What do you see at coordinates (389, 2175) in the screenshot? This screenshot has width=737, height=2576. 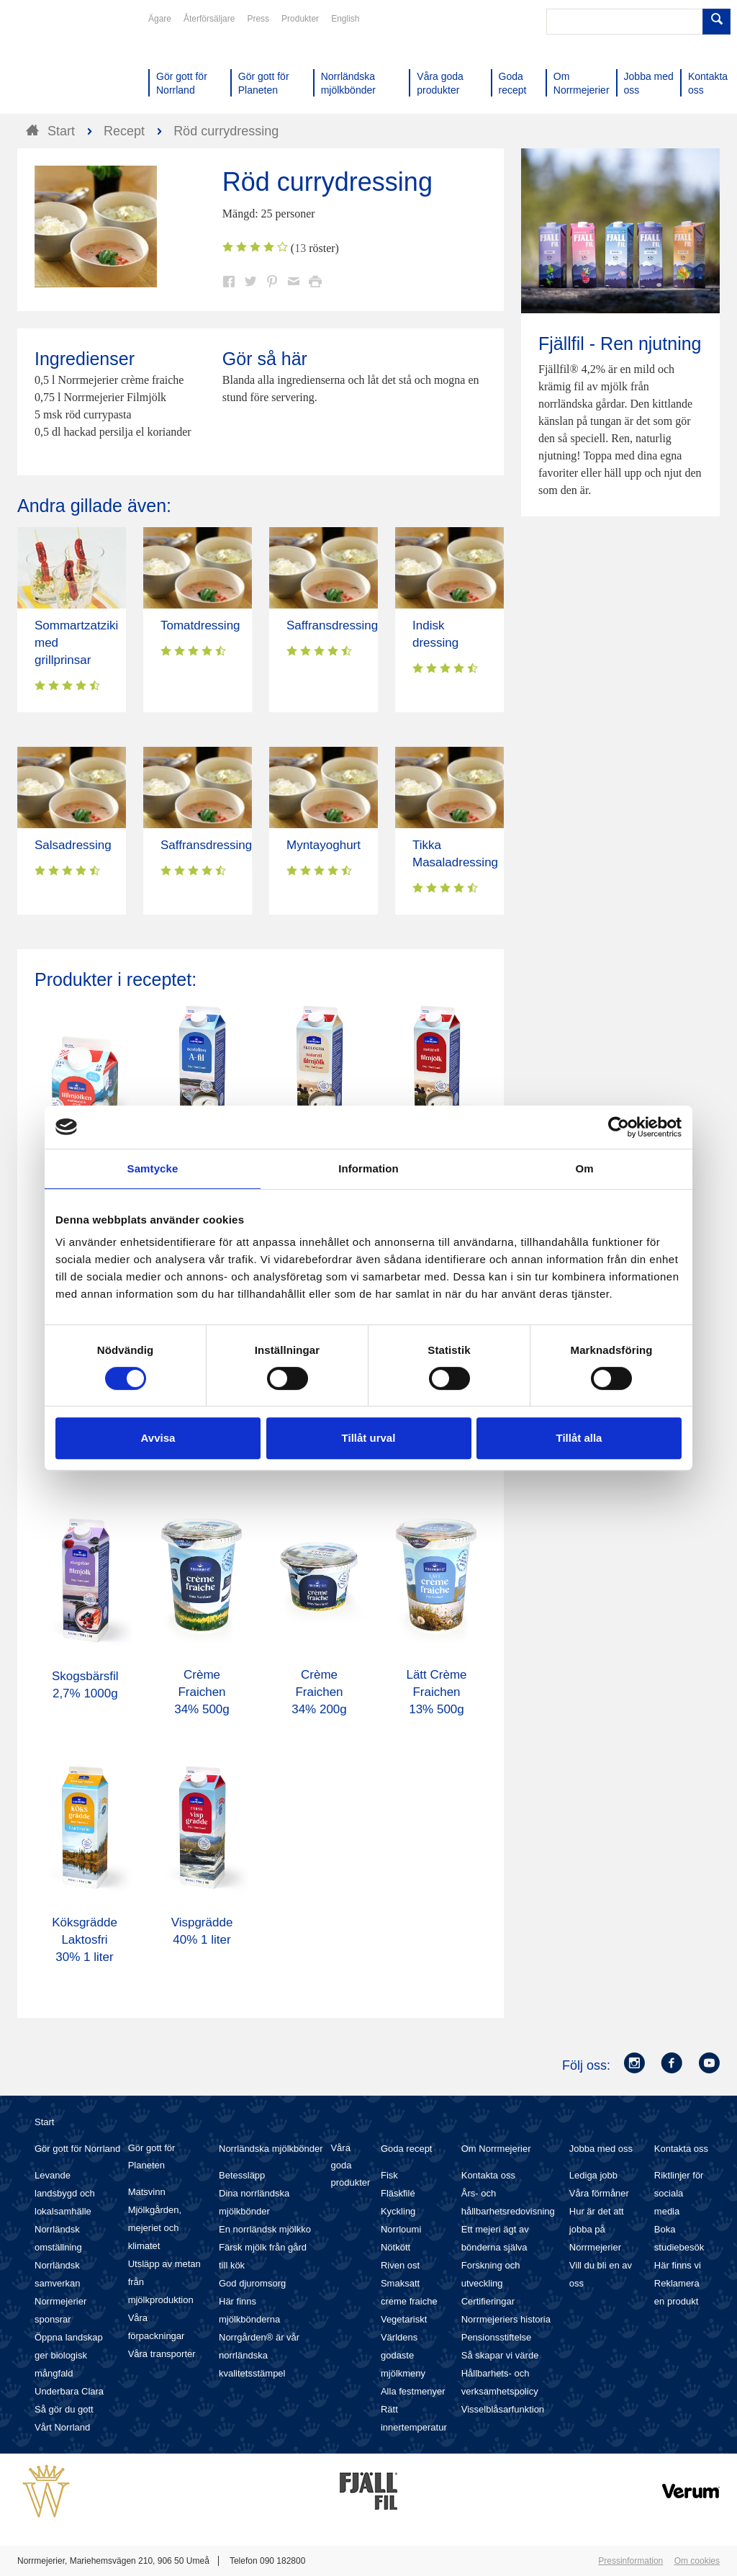 I see `Fisk` at bounding box center [389, 2175].